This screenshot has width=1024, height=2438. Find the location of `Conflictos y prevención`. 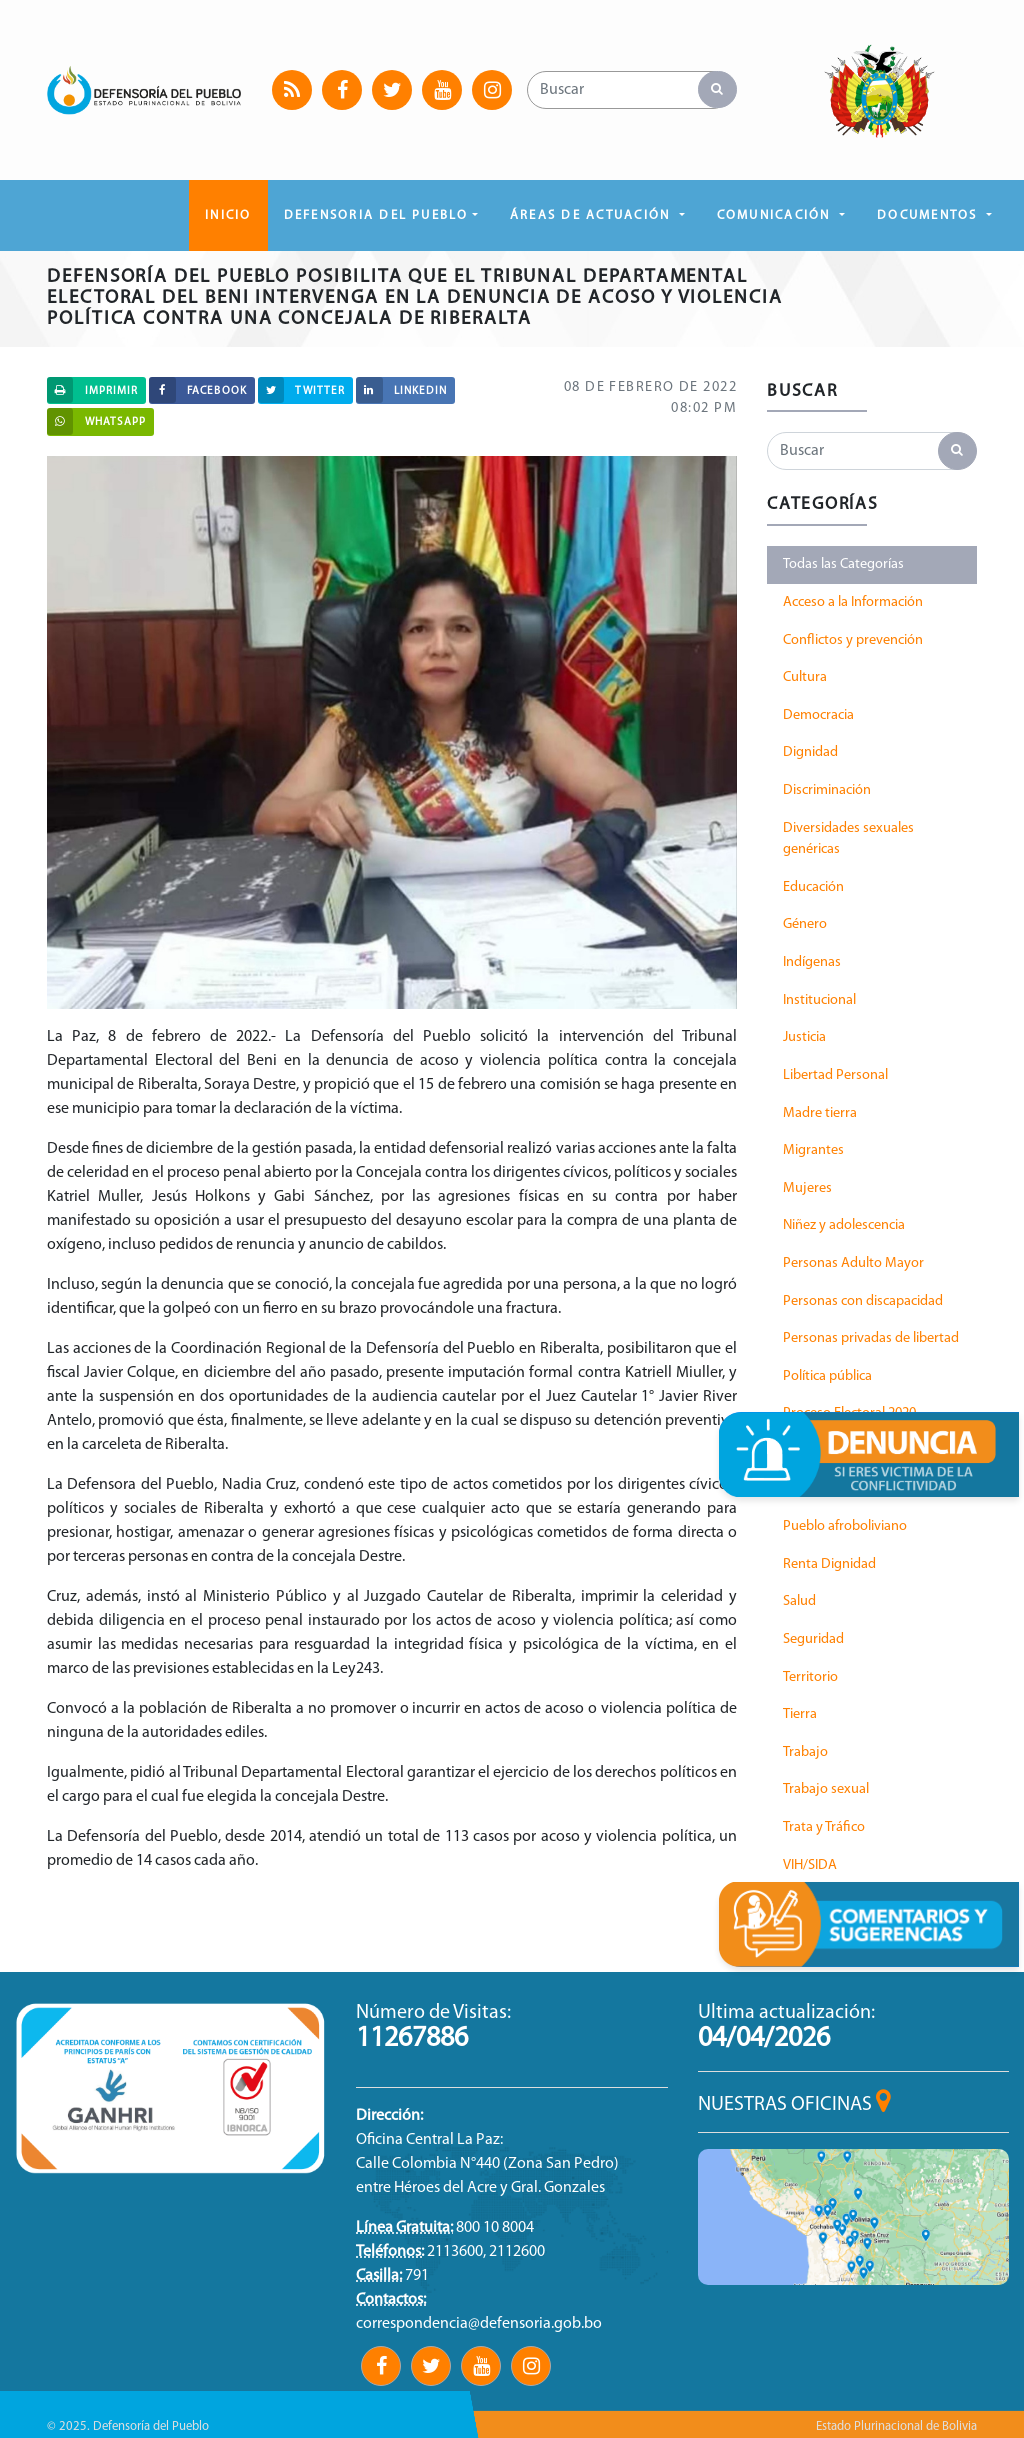

Conflictos y prevención is located at coordinates (853, 640).